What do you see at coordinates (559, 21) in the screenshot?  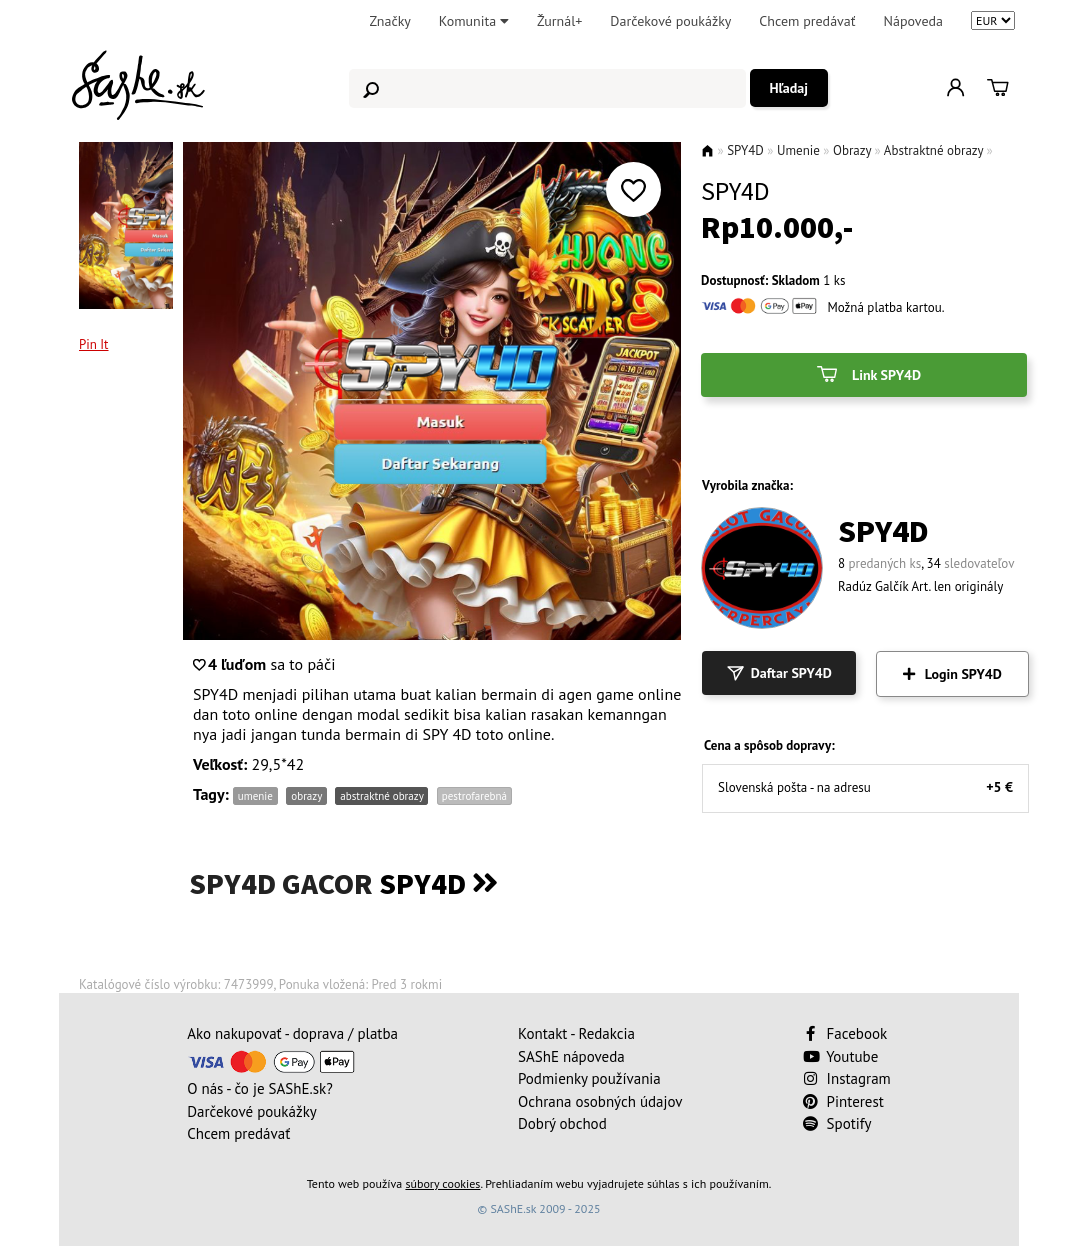 I see `Žurnál+` at bounding box center [559, 21].